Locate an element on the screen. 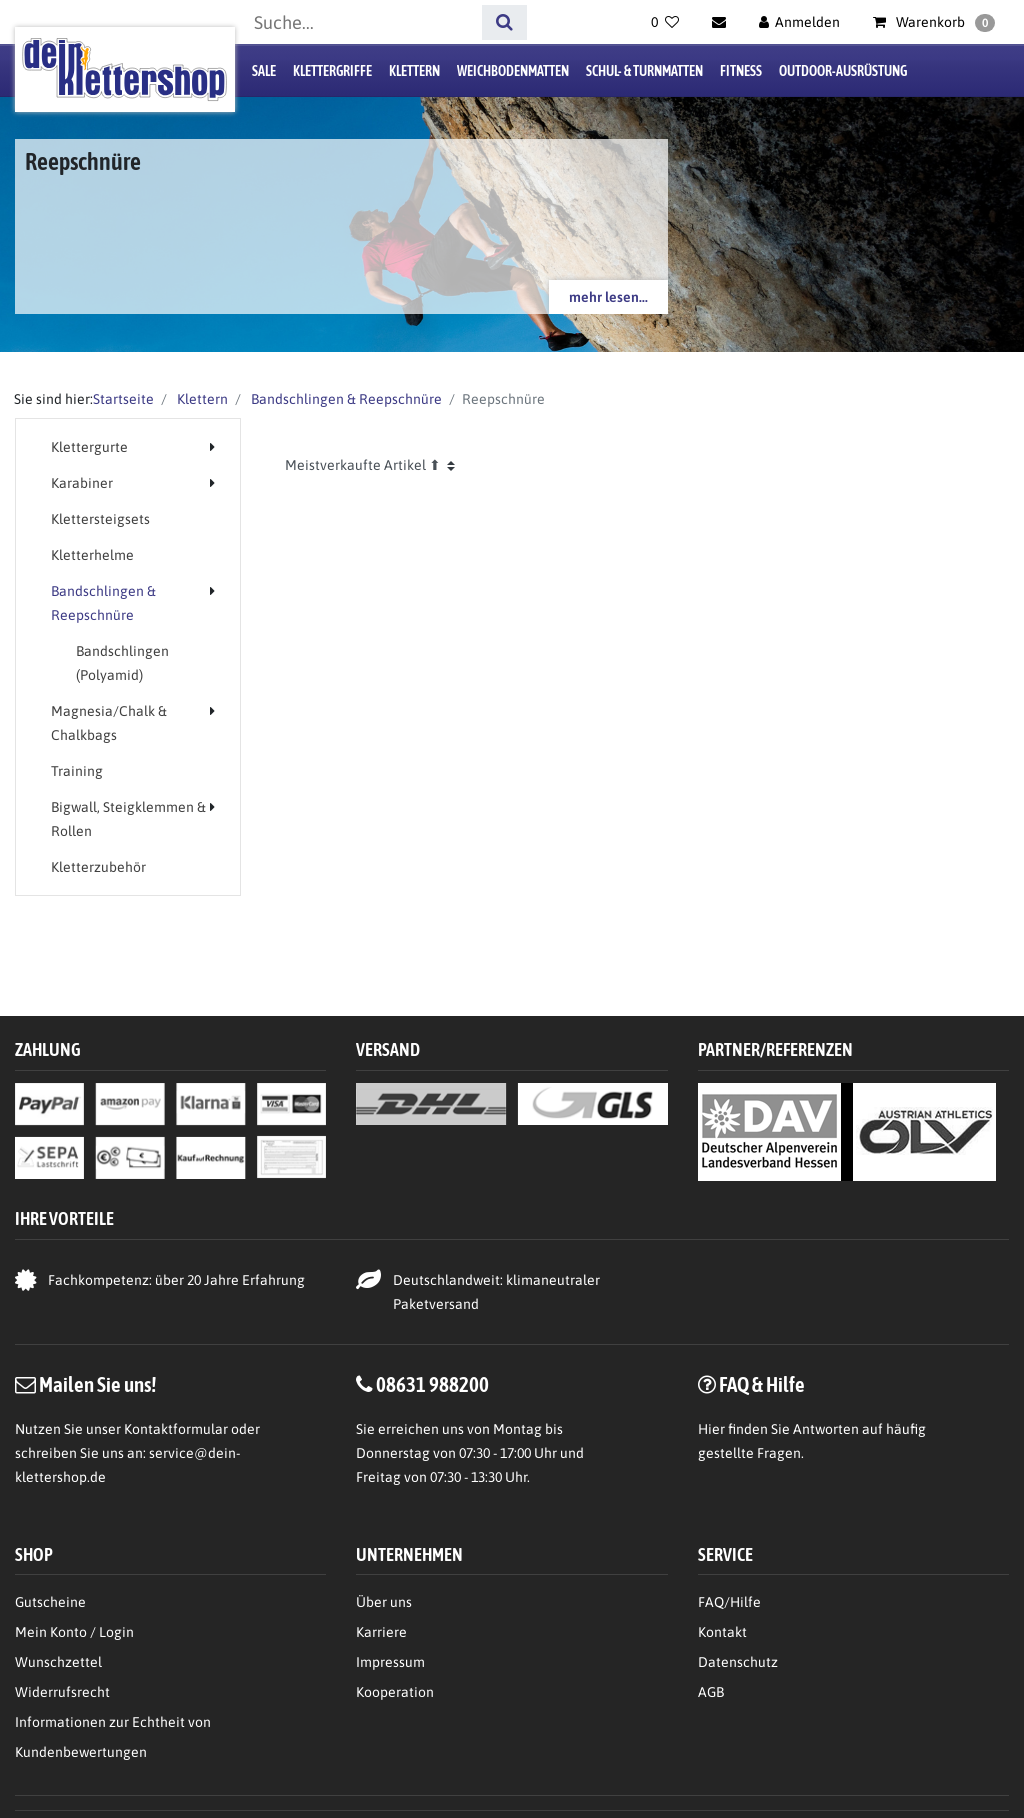 The height and width of the screenshot is (1818, 1024). [Suchbegriff] is located at coordinates (361, 22).